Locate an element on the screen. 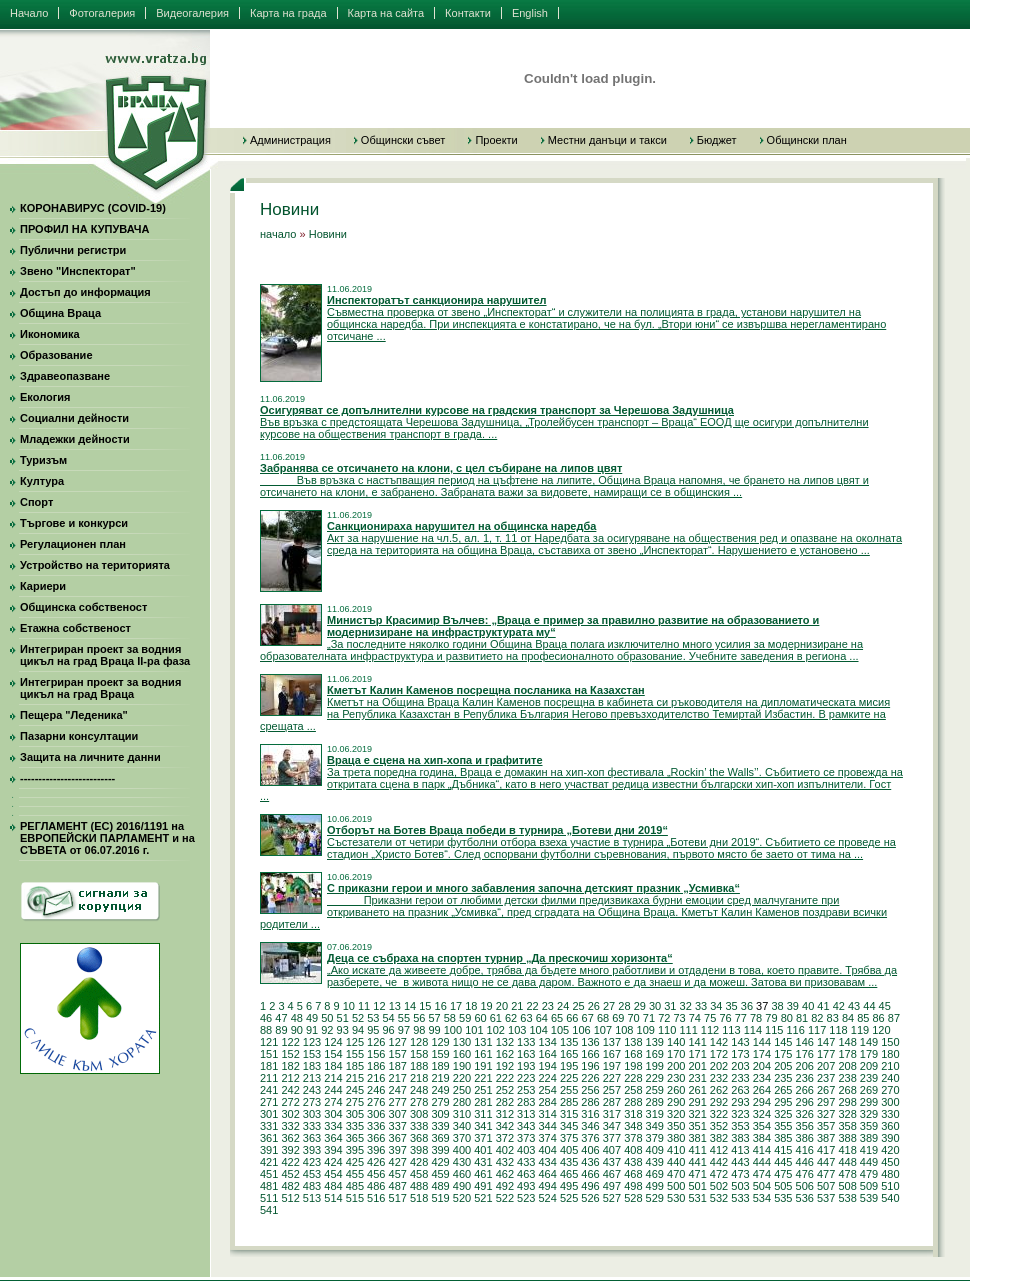 This screenshot has width=1024, height=1281. 41 is located at coordinates (823, 1006).